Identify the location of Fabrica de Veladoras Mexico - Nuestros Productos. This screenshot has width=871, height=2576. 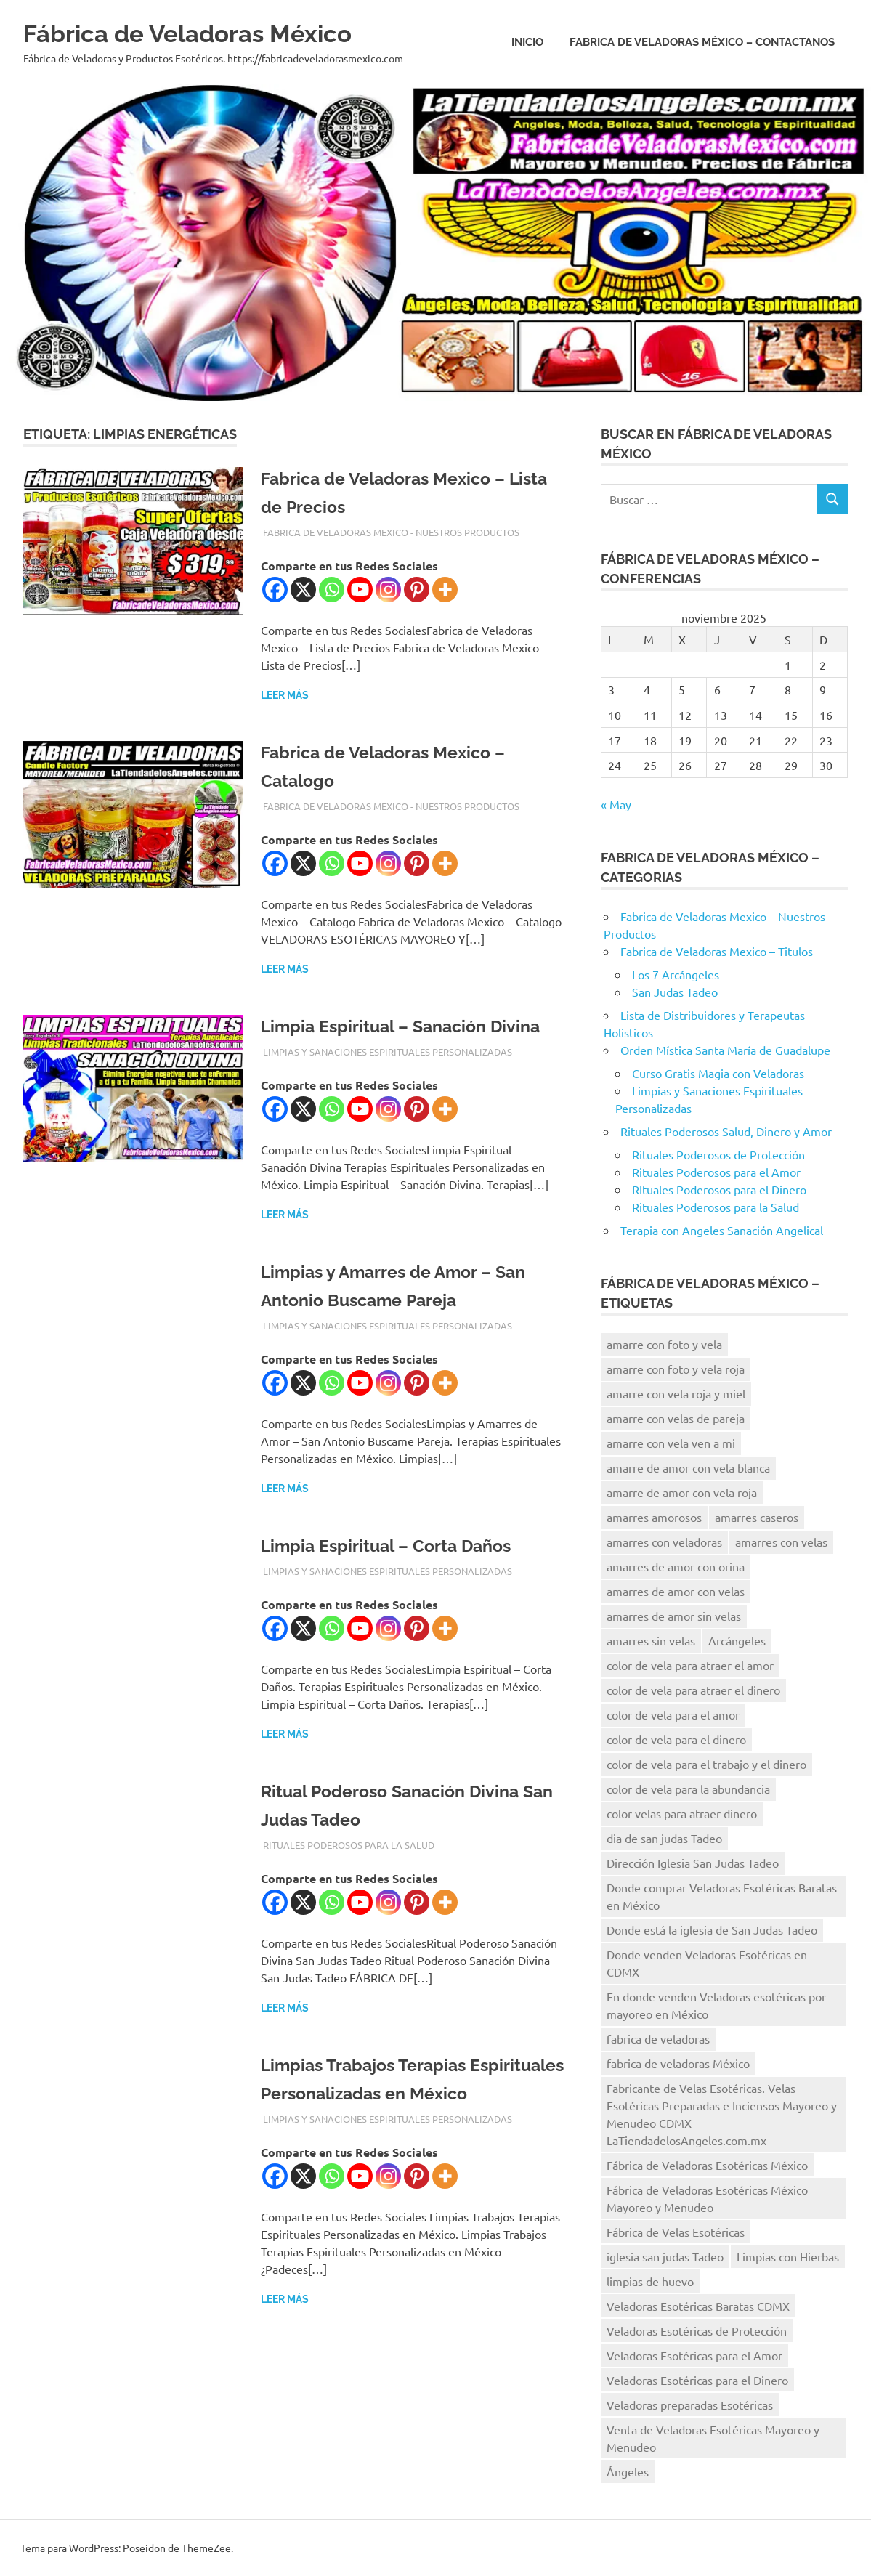
(391, 532).